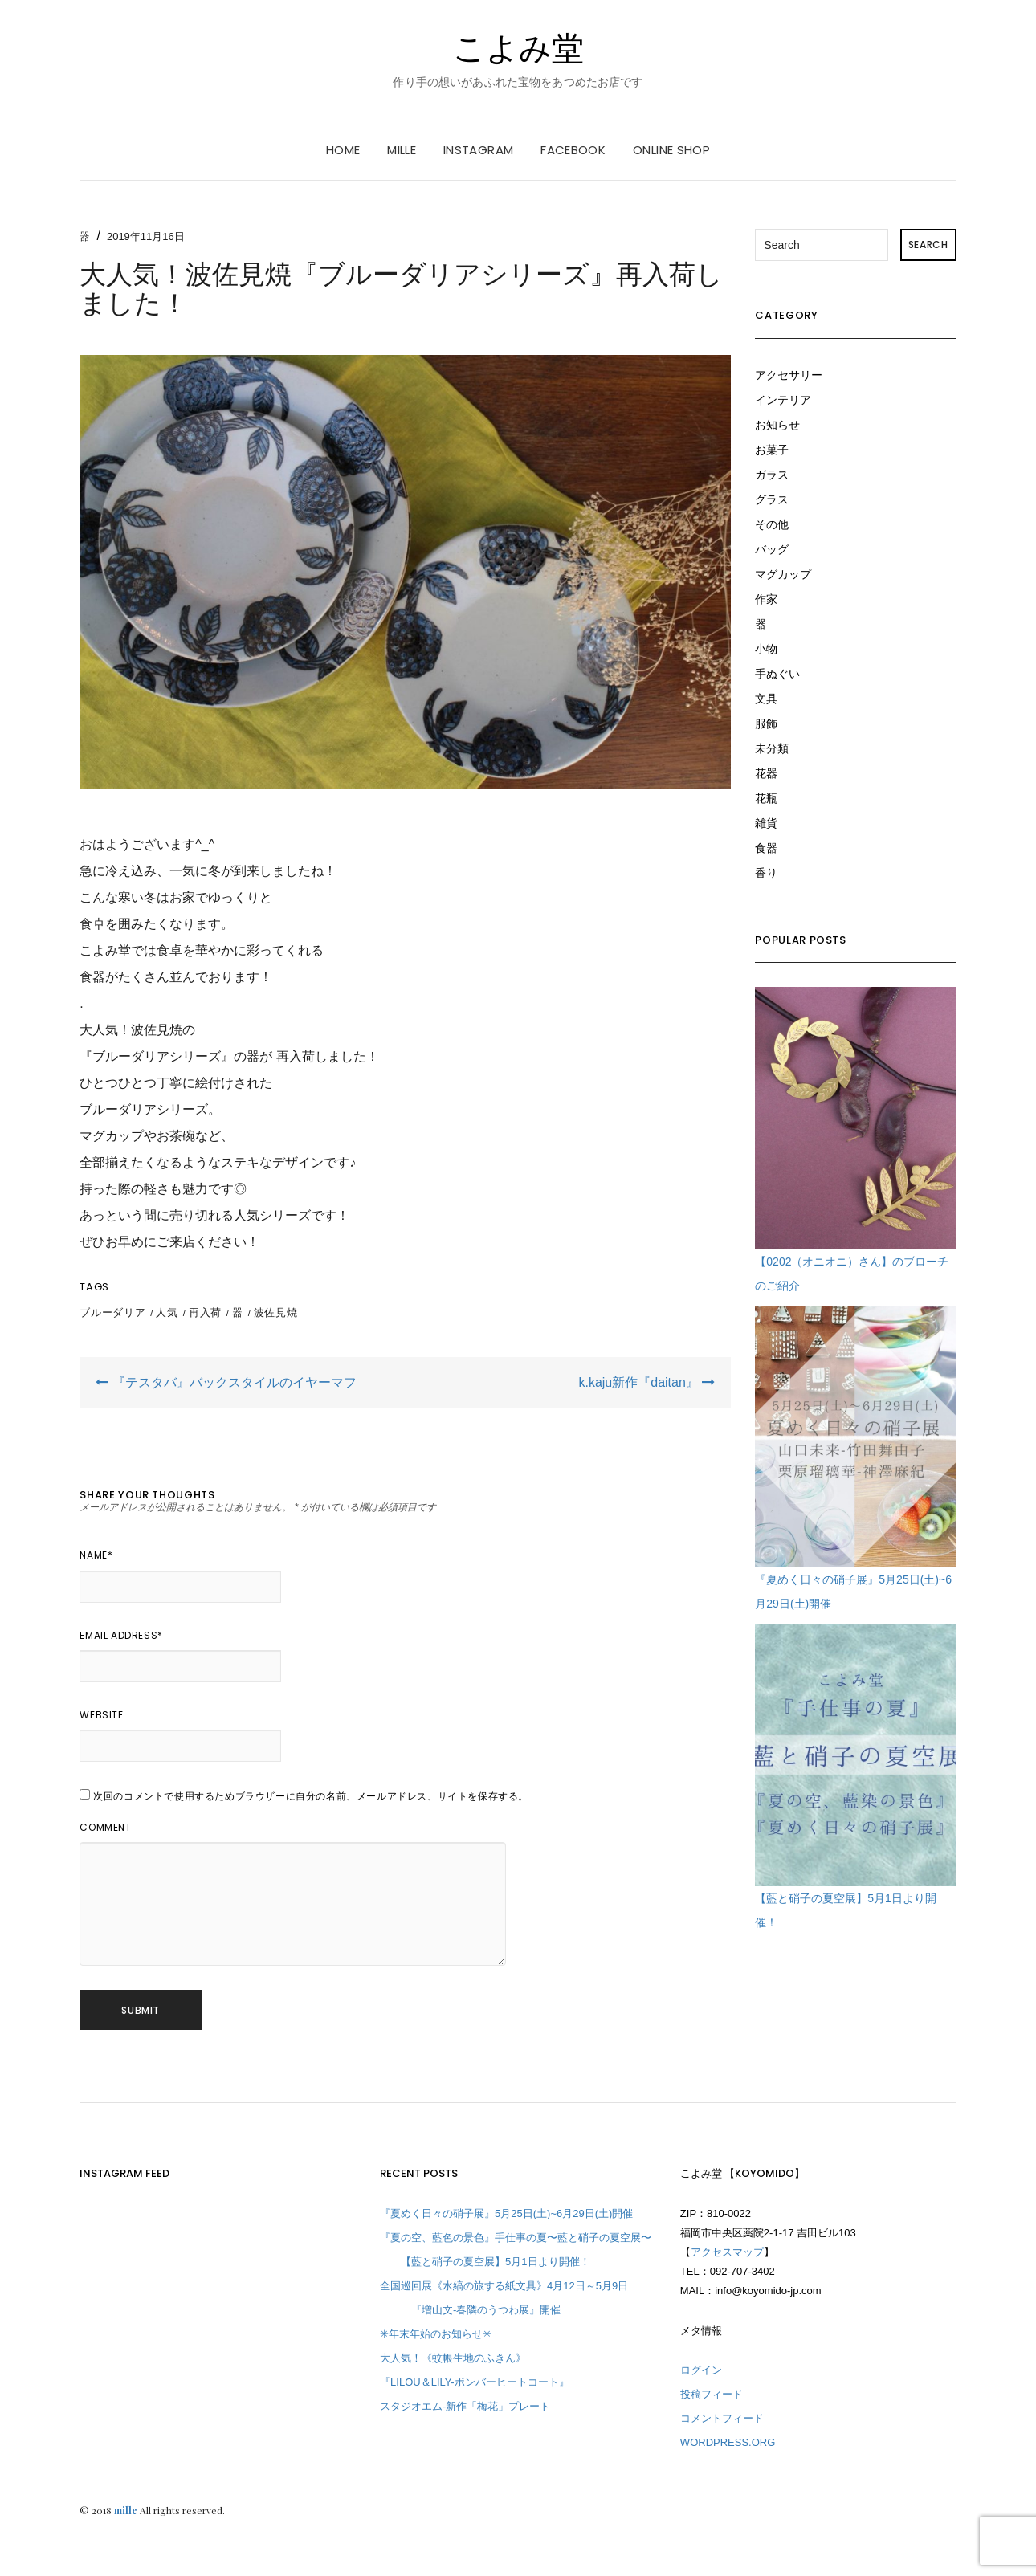 The height and width of the screenshot is (2576, 1036). I want to click on 大人気！《蚊帳生地のふきん》, so click(453, 2358).